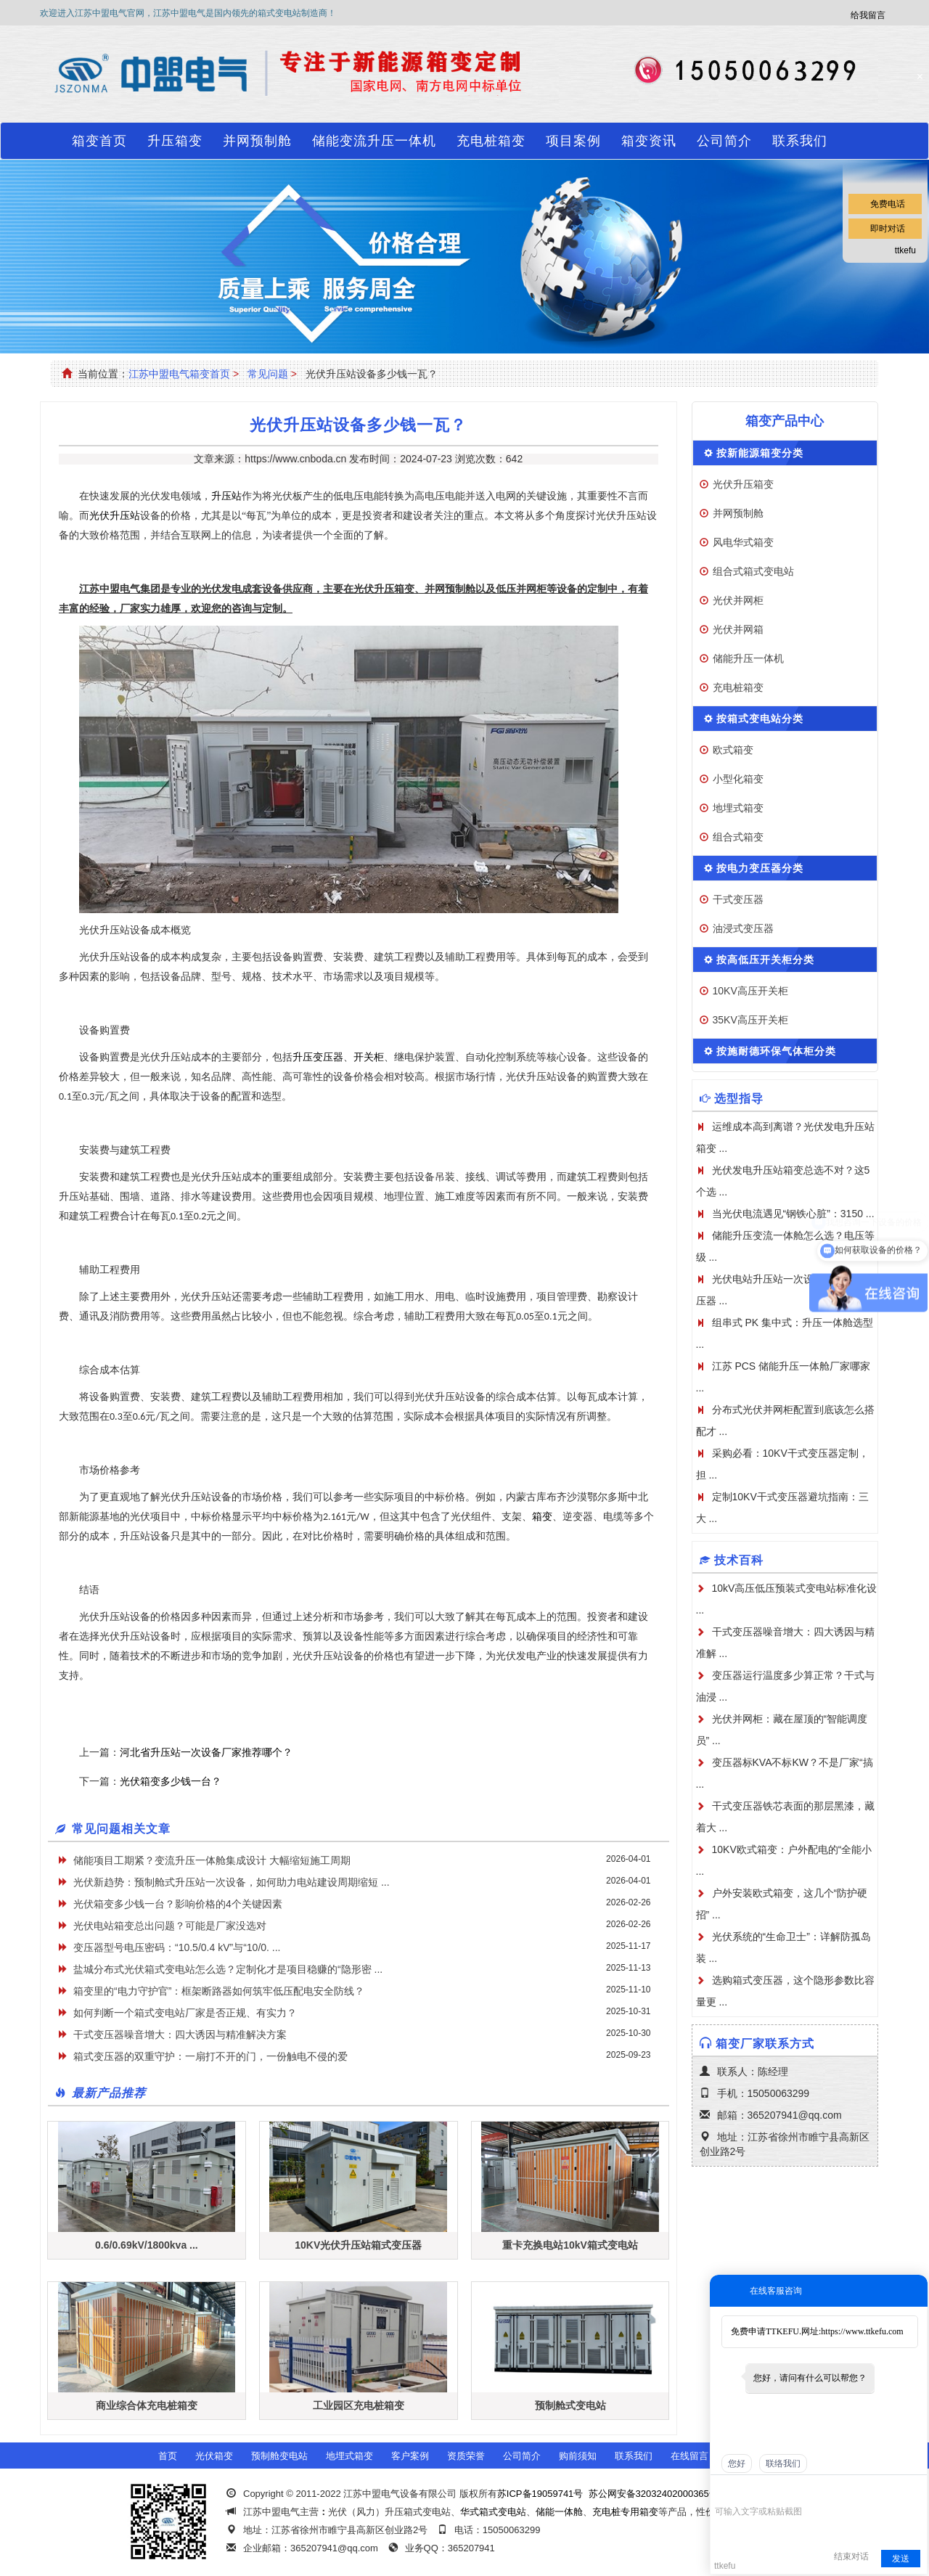  I want to click on 公司简介, so click(724, 141).